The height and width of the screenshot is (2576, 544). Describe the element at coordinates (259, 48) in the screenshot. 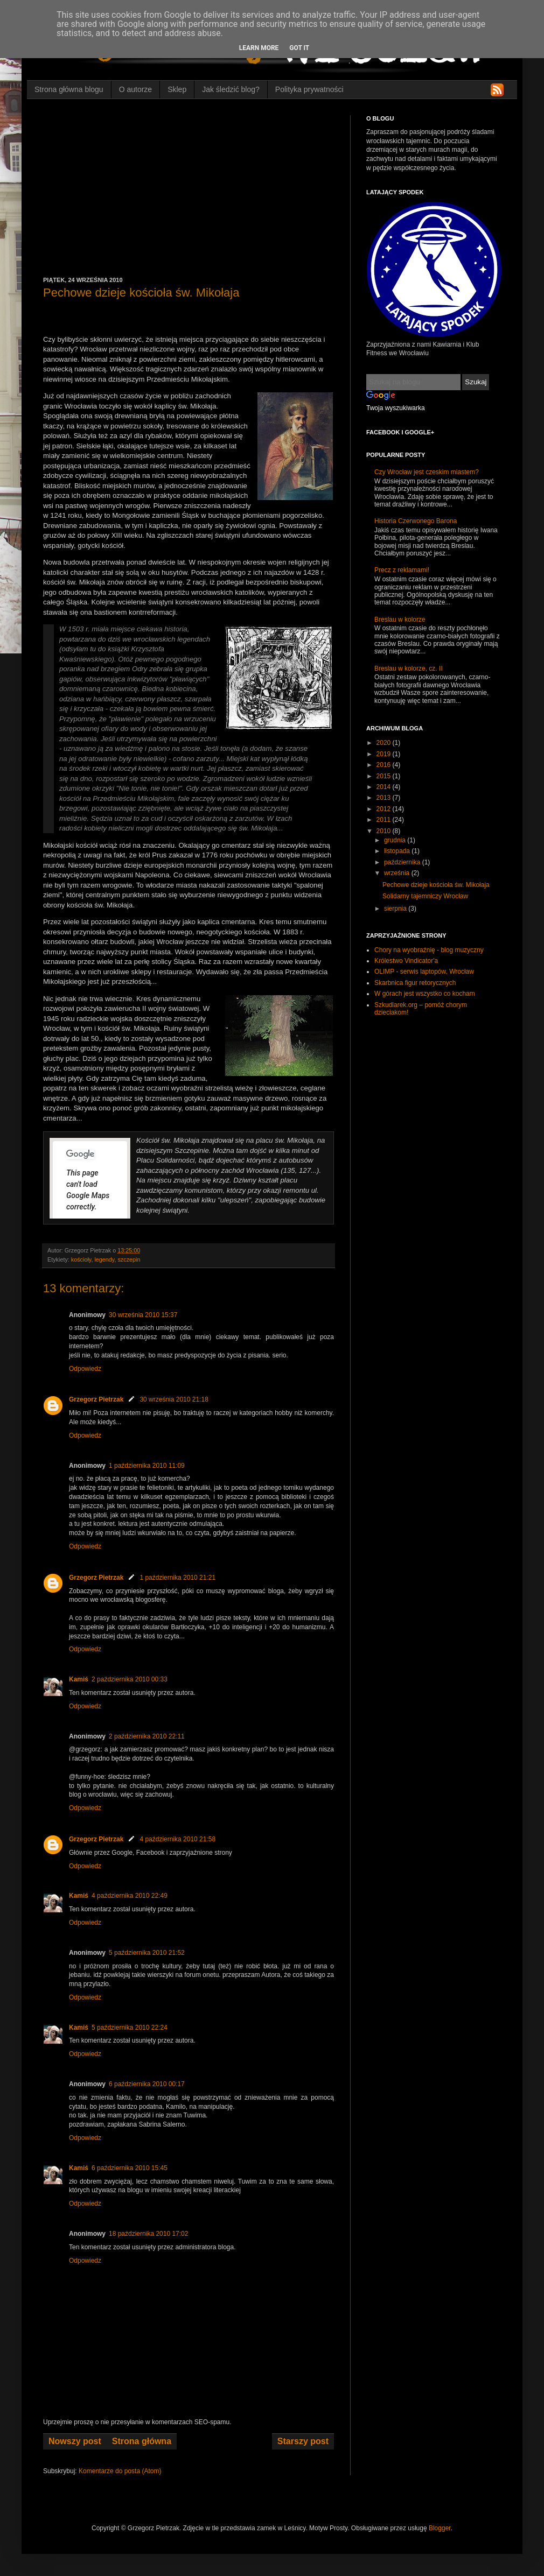

I see `Learn More` at that location.